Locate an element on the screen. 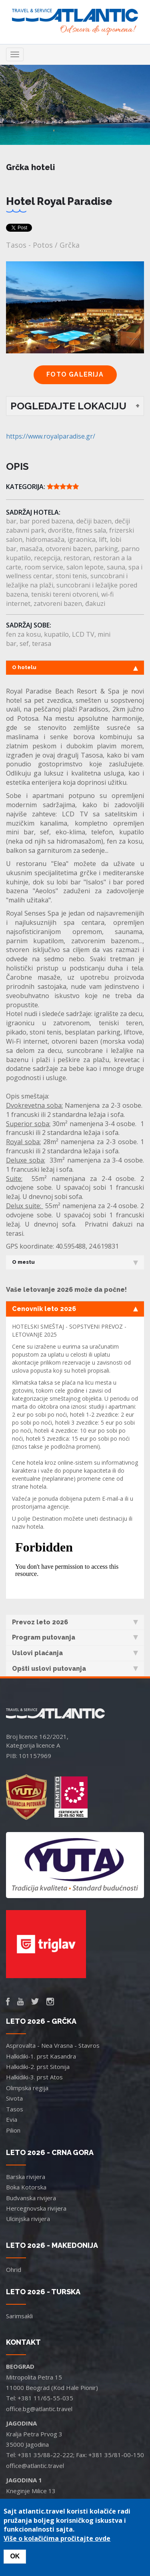 This screenshot has height=2576, width=150. Cenovnik leto 2026 [tab] is located at coordinates (75, 1309).